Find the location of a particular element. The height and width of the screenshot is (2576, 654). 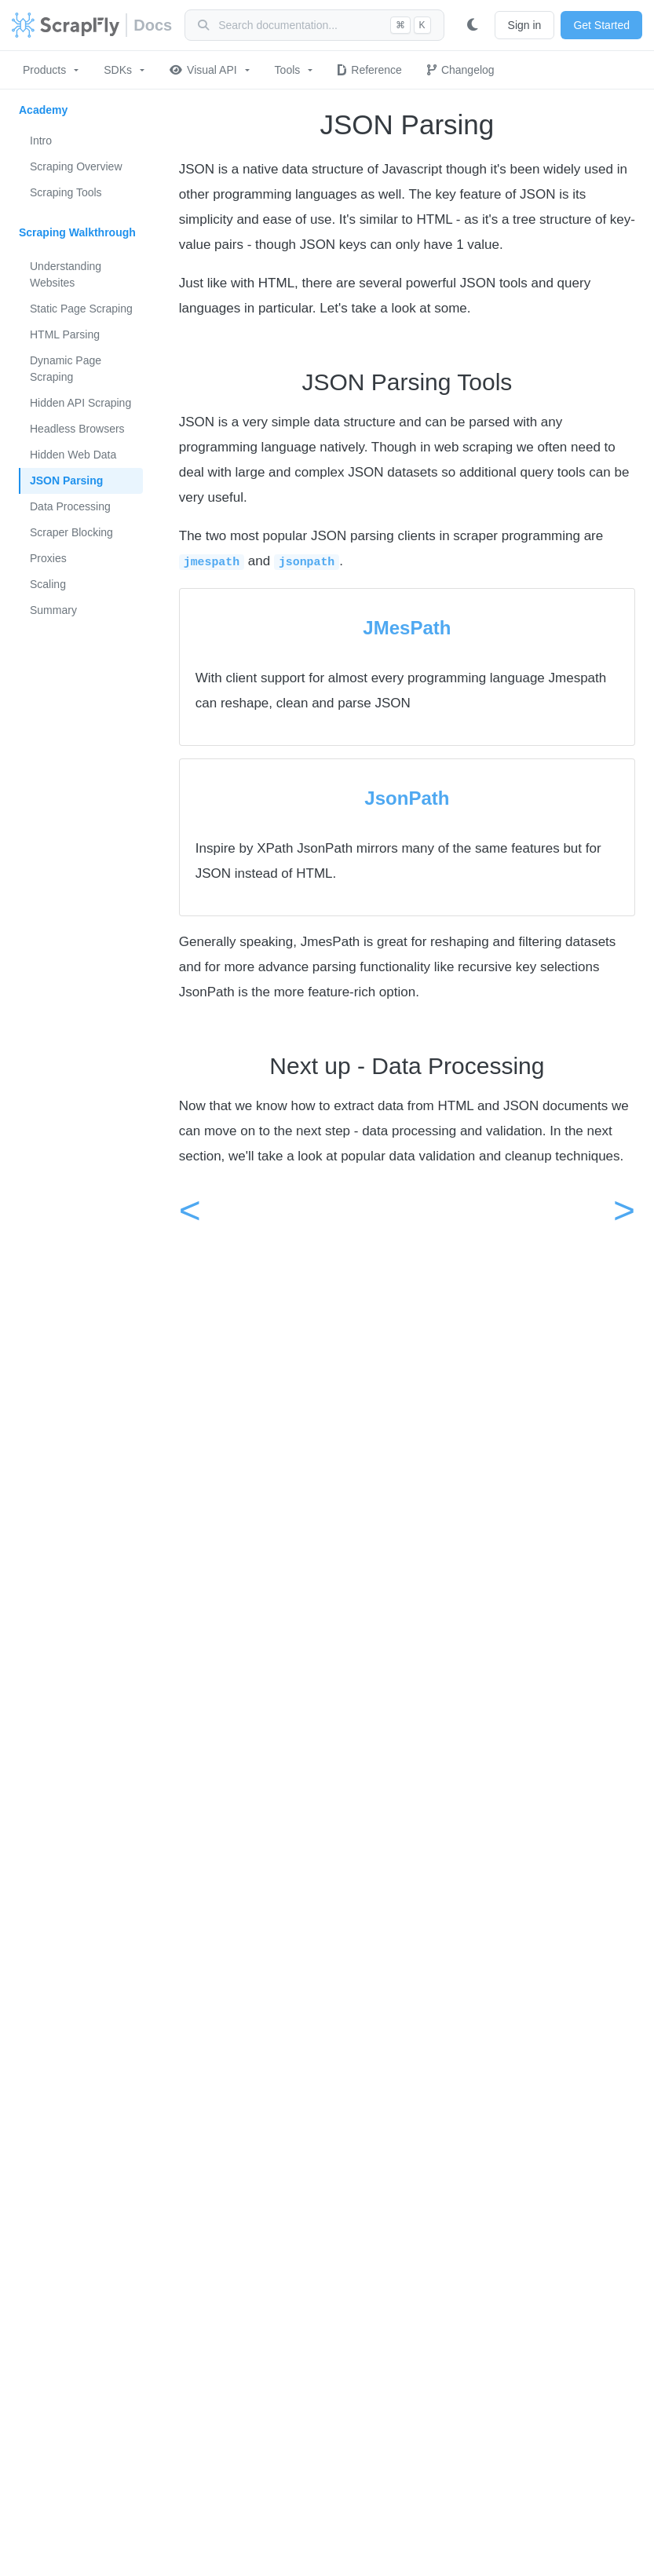

Visual API [button] is located at coordinates (203, 70).